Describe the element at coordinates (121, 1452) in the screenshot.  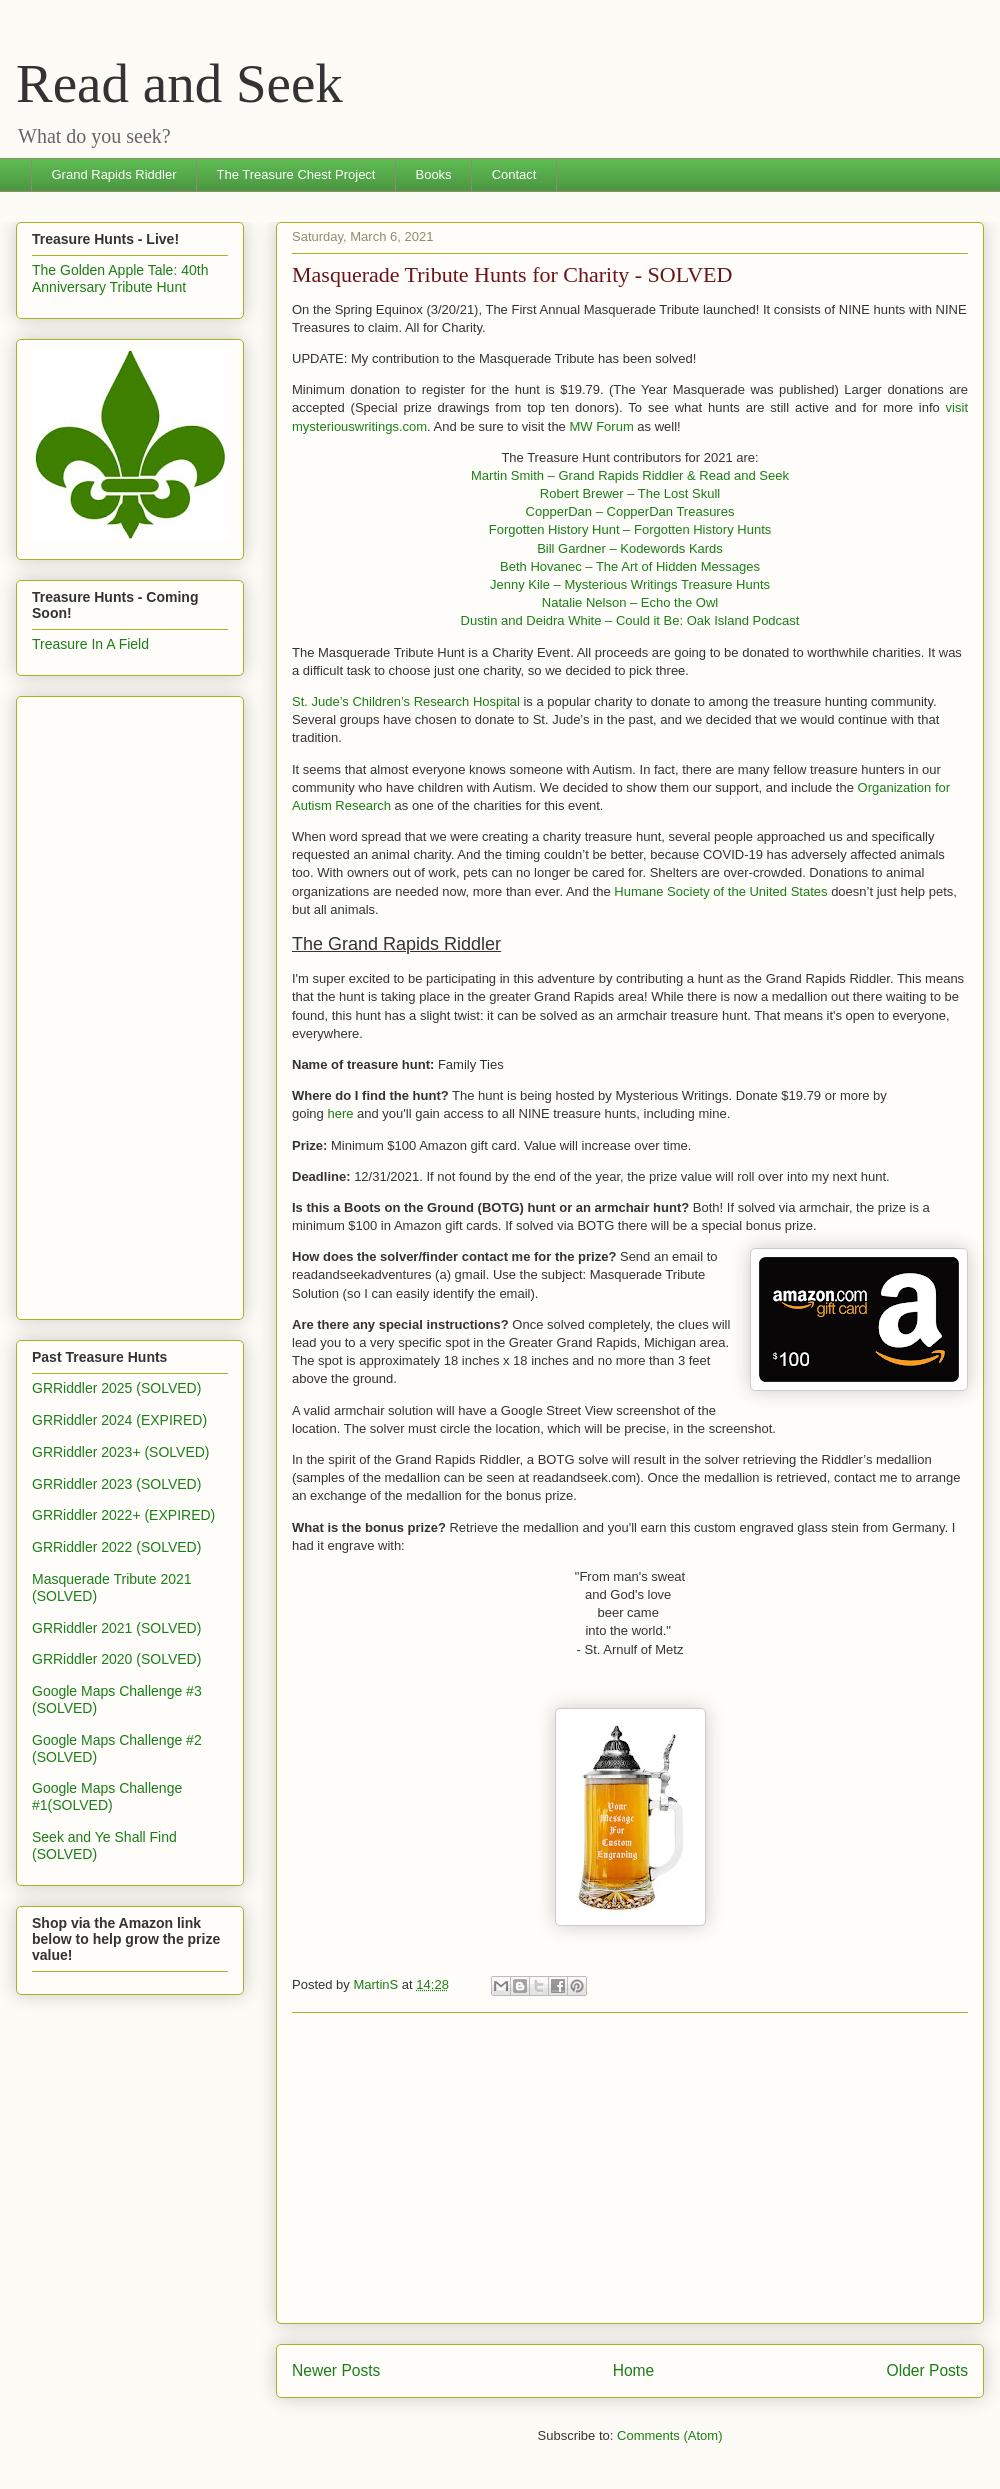
I see `GRRiddler 2023+ (SOLVED)` at that location.